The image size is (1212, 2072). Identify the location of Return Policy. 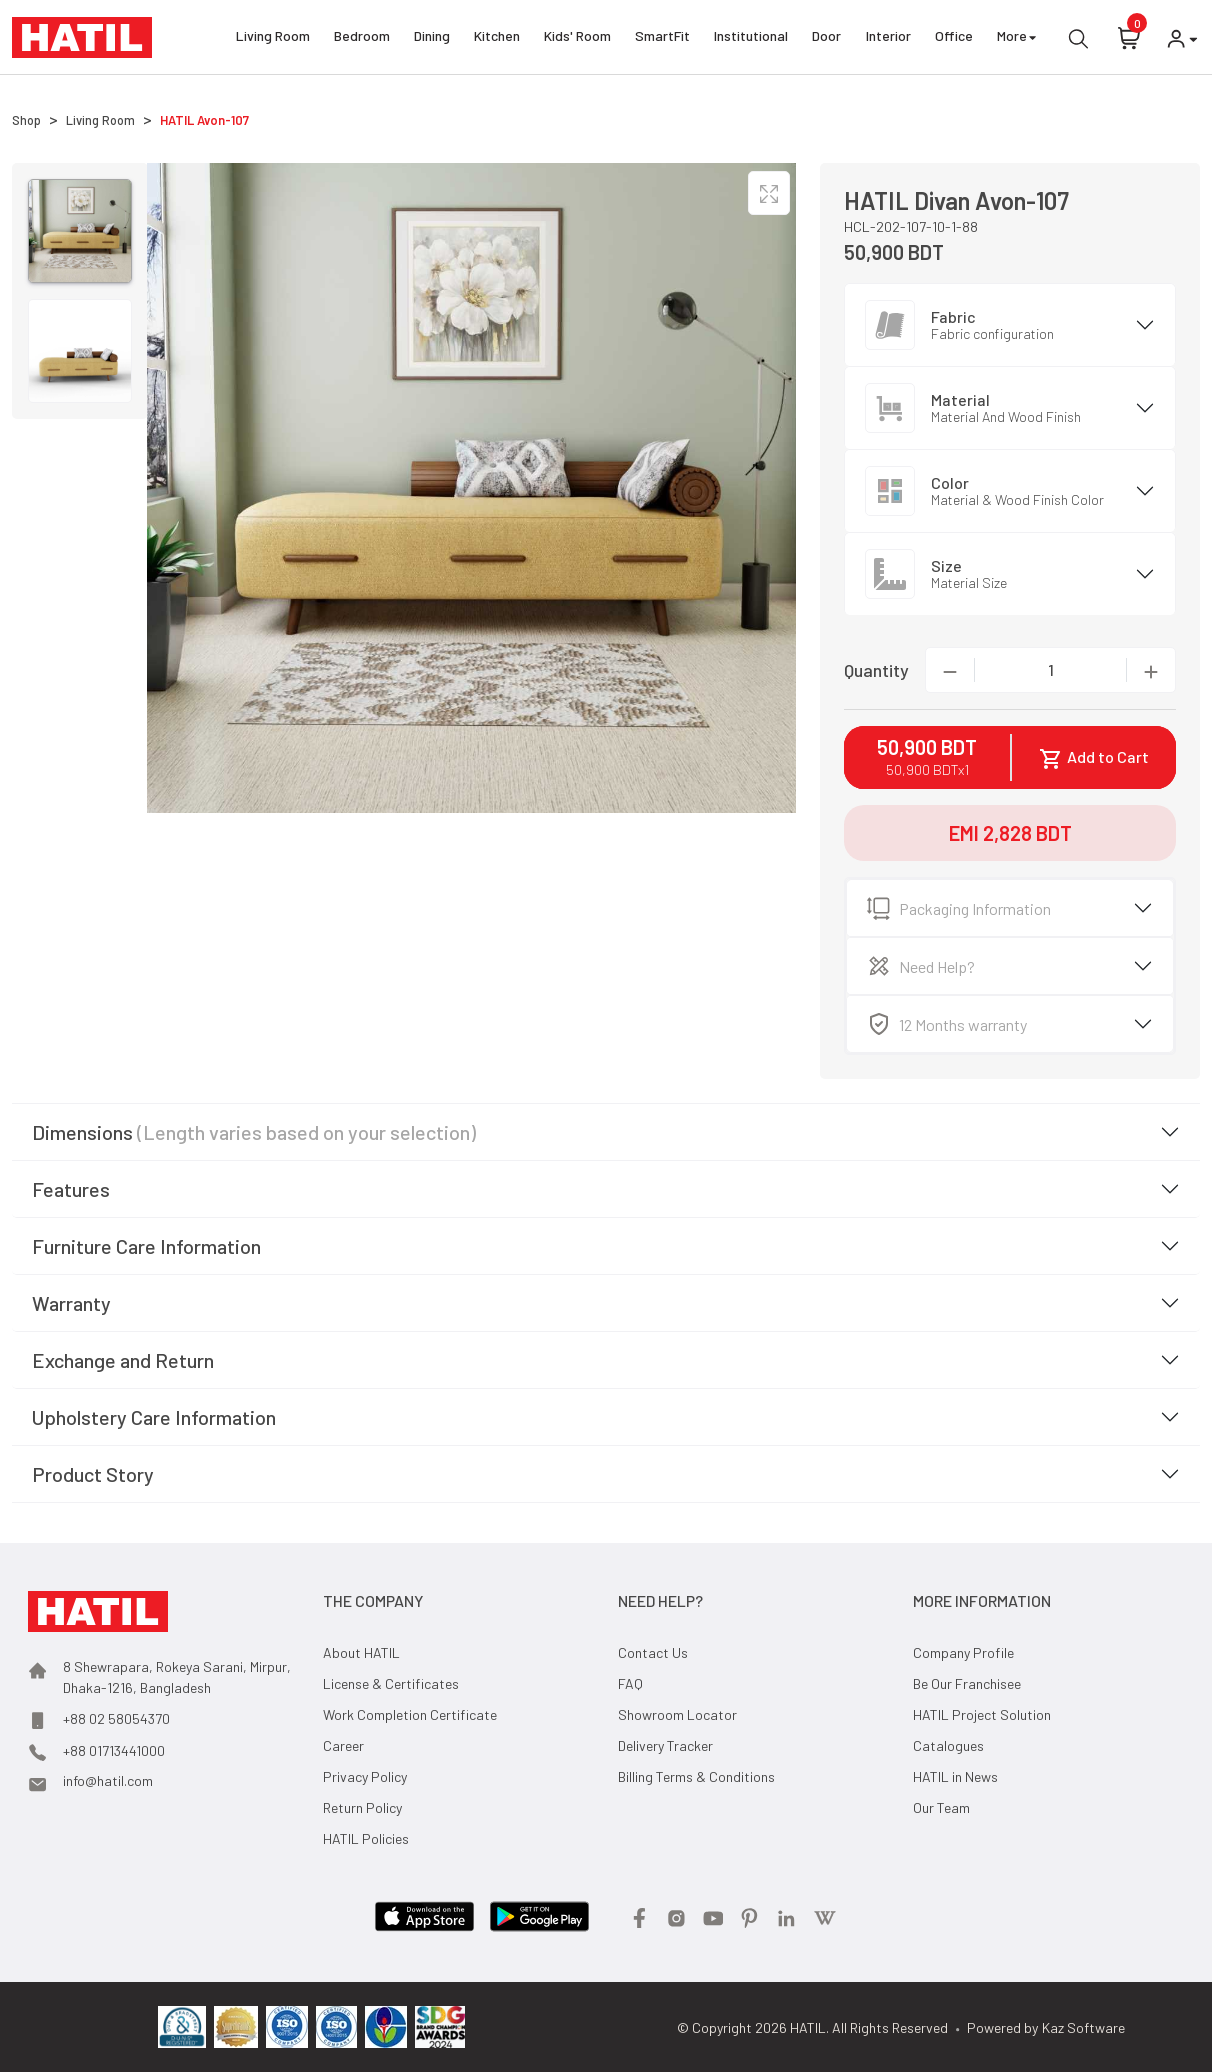
(362, 1807).